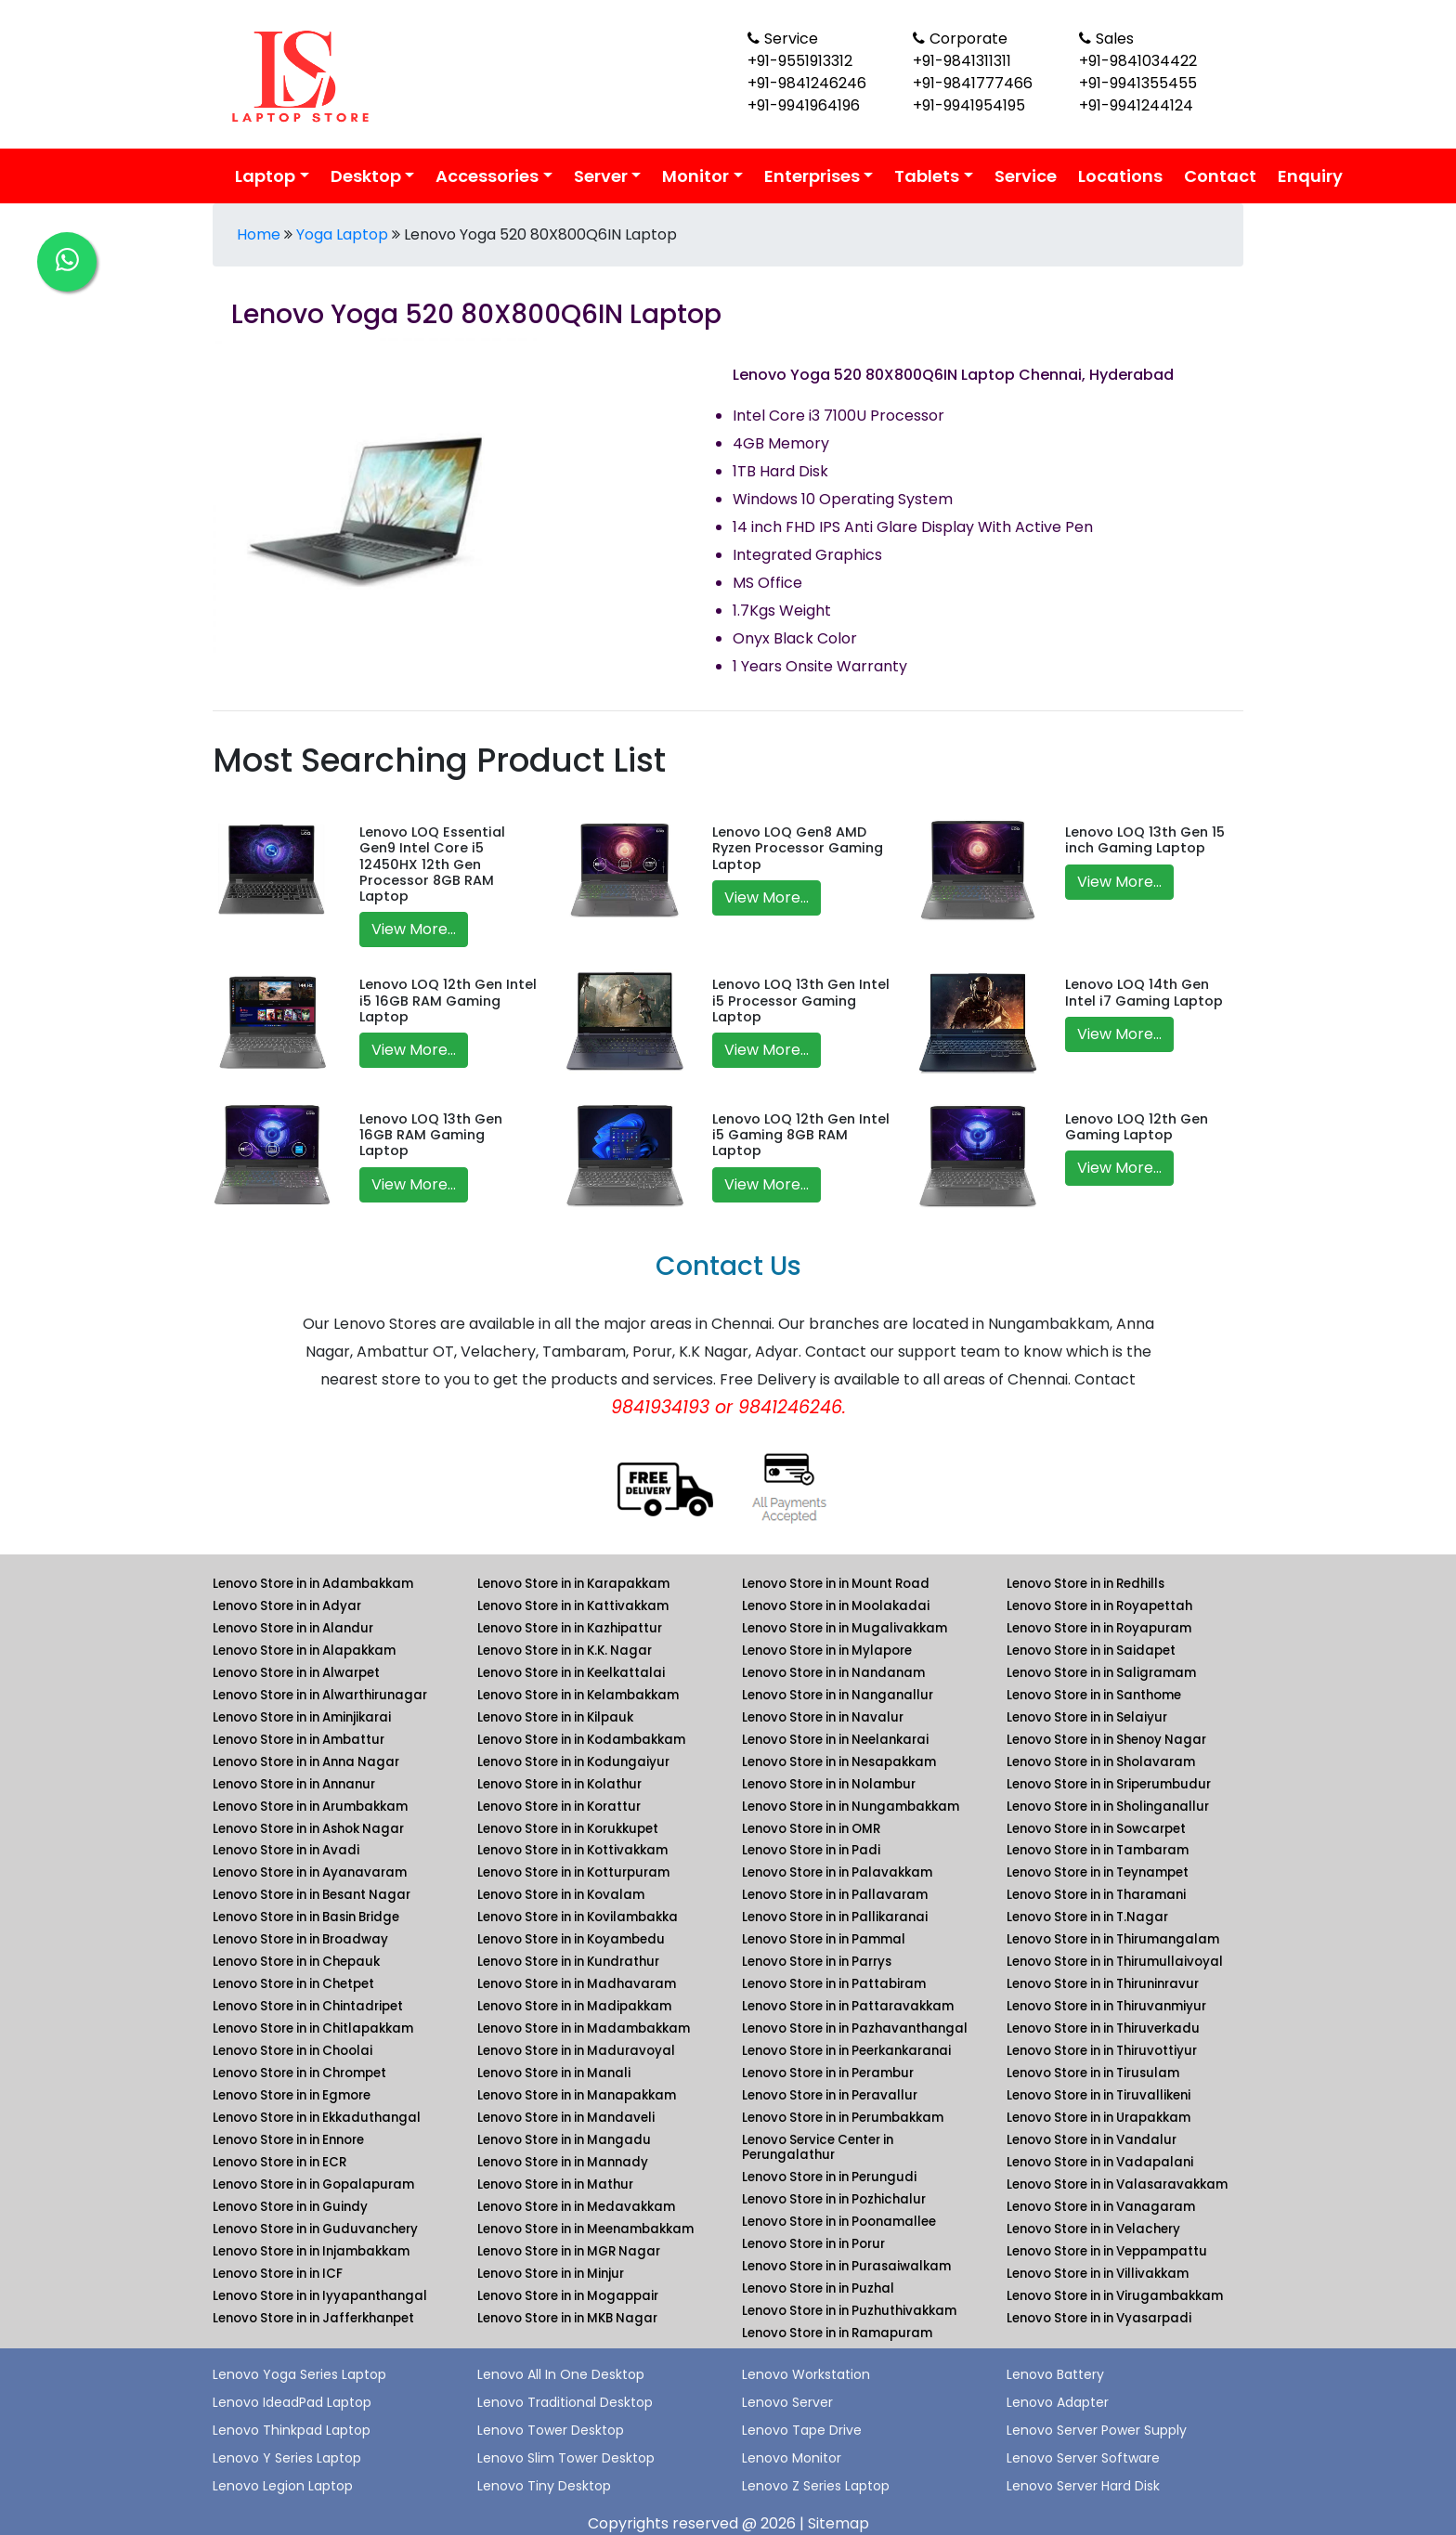 The height and width of the screenshot is (2535, 1456). What do you see at coordinates (848, 2006) in the screenshot?
I see `Lenovo Store in in Pattaravakkam` at bounding box center [848, 2006].